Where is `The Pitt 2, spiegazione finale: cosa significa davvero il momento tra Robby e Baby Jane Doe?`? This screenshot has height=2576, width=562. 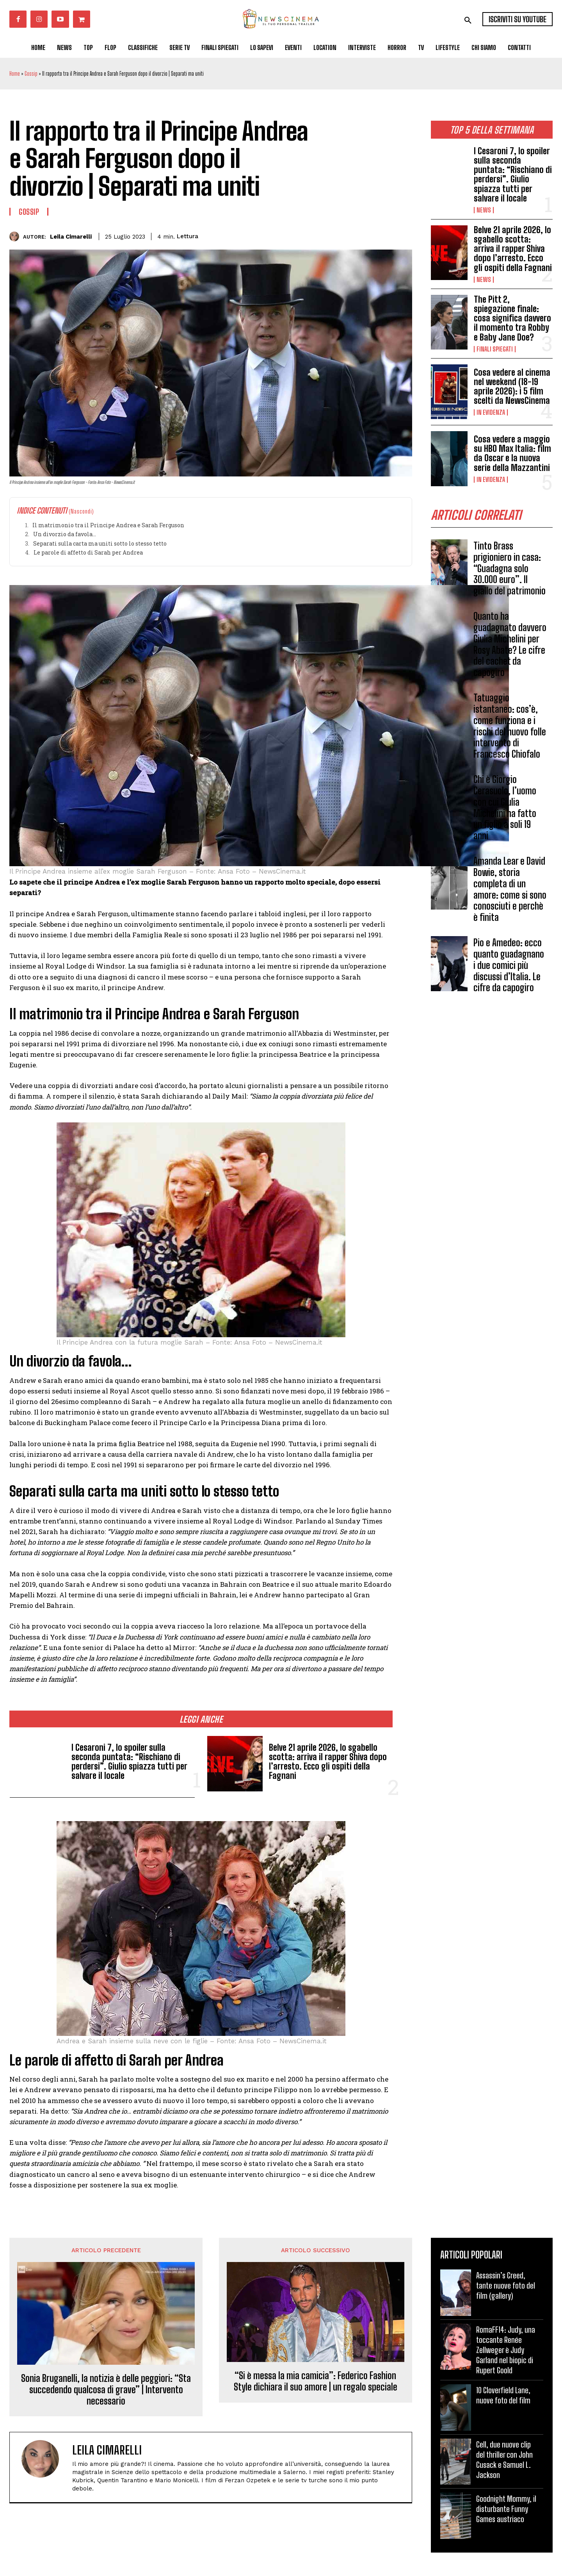
The Pitt 2, spiegazione finale: cosa significa davvero il momento tra Robby e Baby Jane Doe? is located at coordinates (512, 318).